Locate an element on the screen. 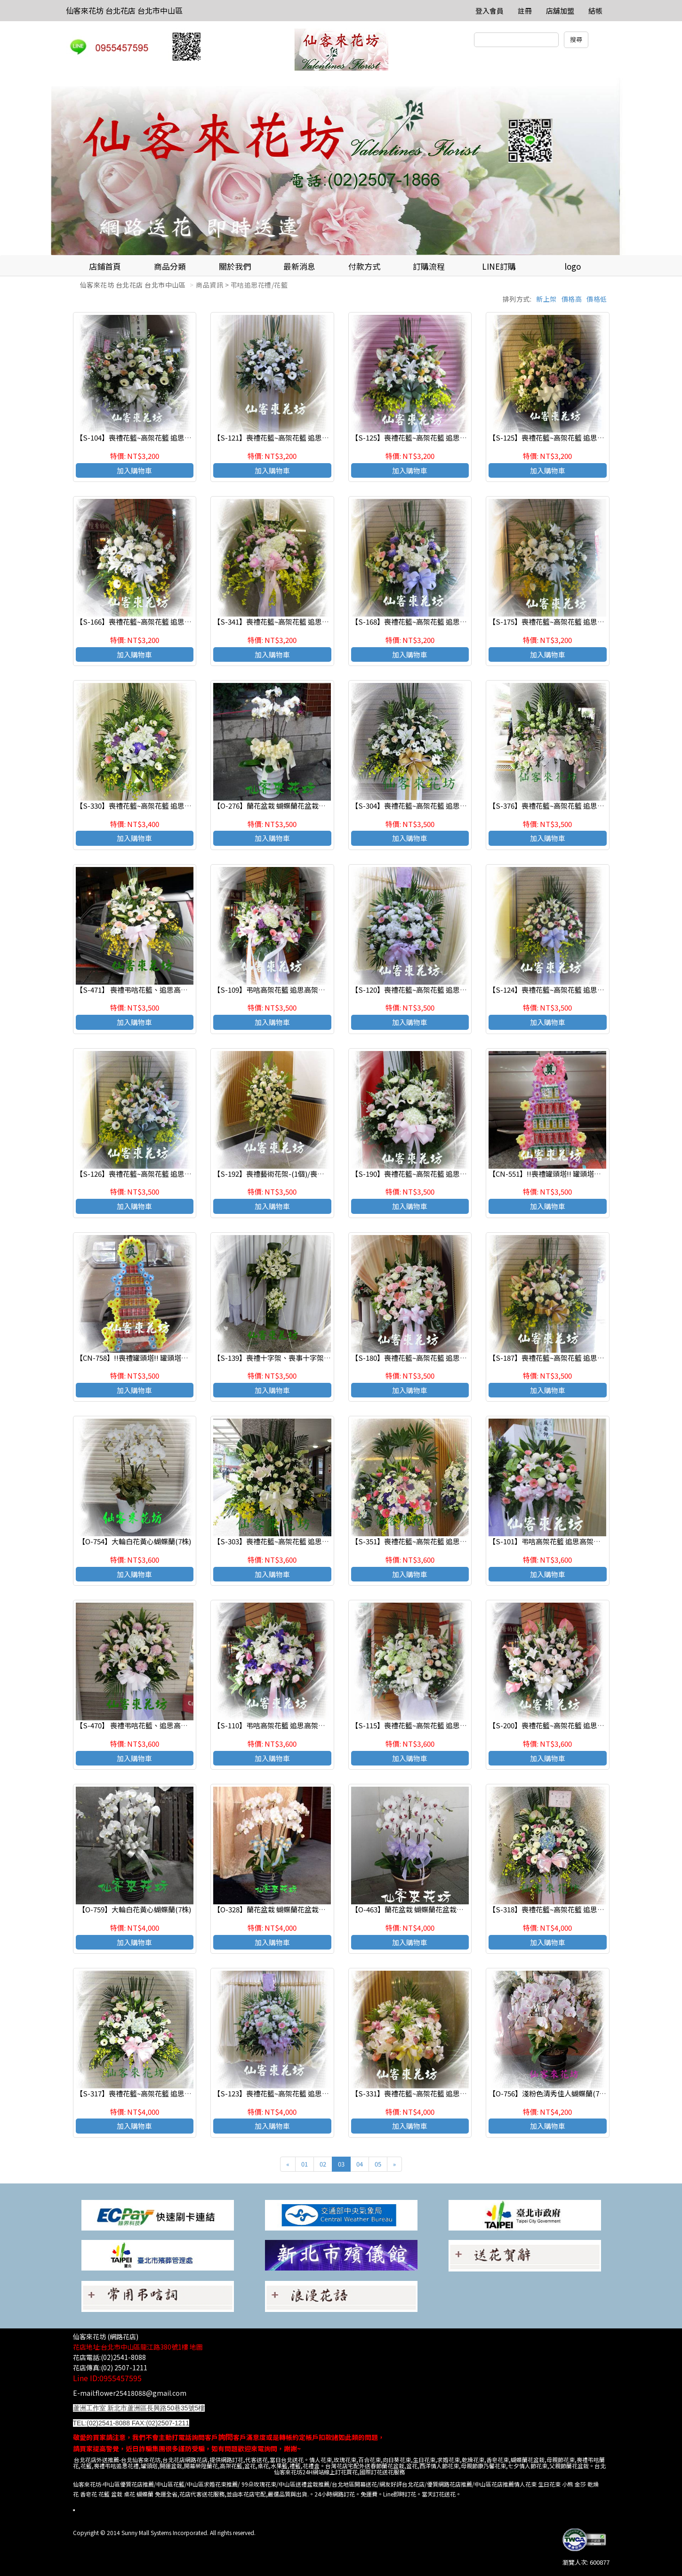 The width and height of the screenshot is (682, 2576). 【S-376】喪禮花籃~高架花籃 追思高架花籃(一對) is located at coordinates (567, 806).